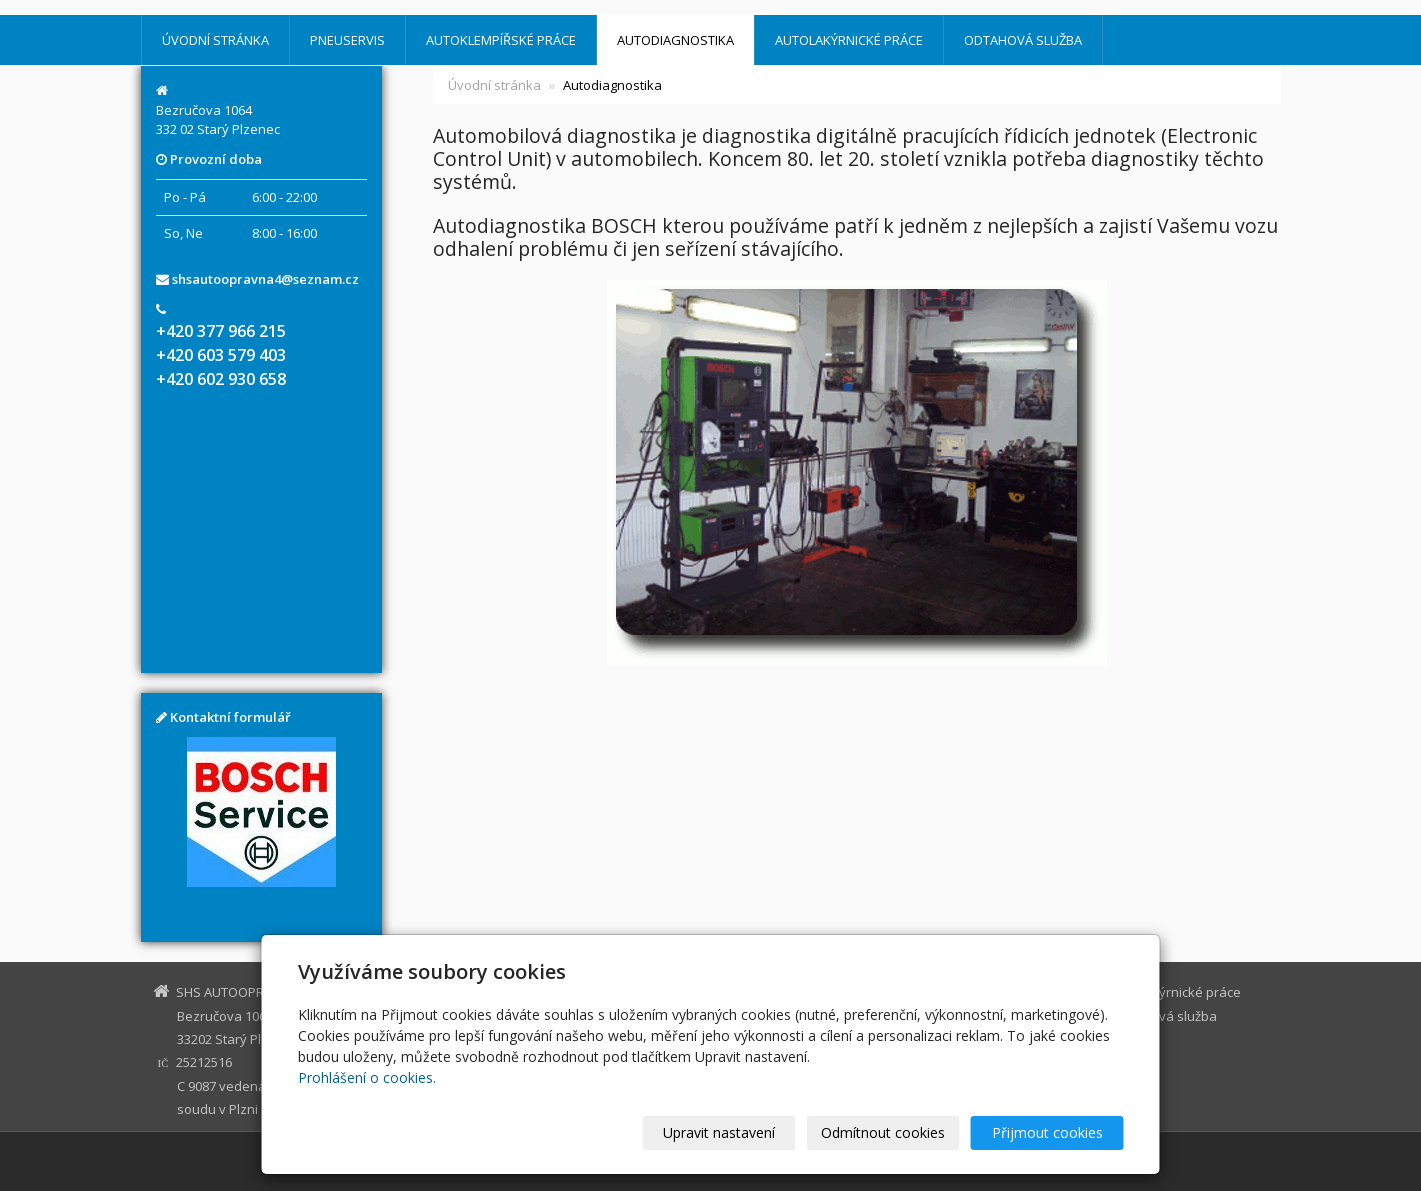 This screenshot has width=1421, height=1191. I want to click on Přijmout cookies, so click(1047, 1132).